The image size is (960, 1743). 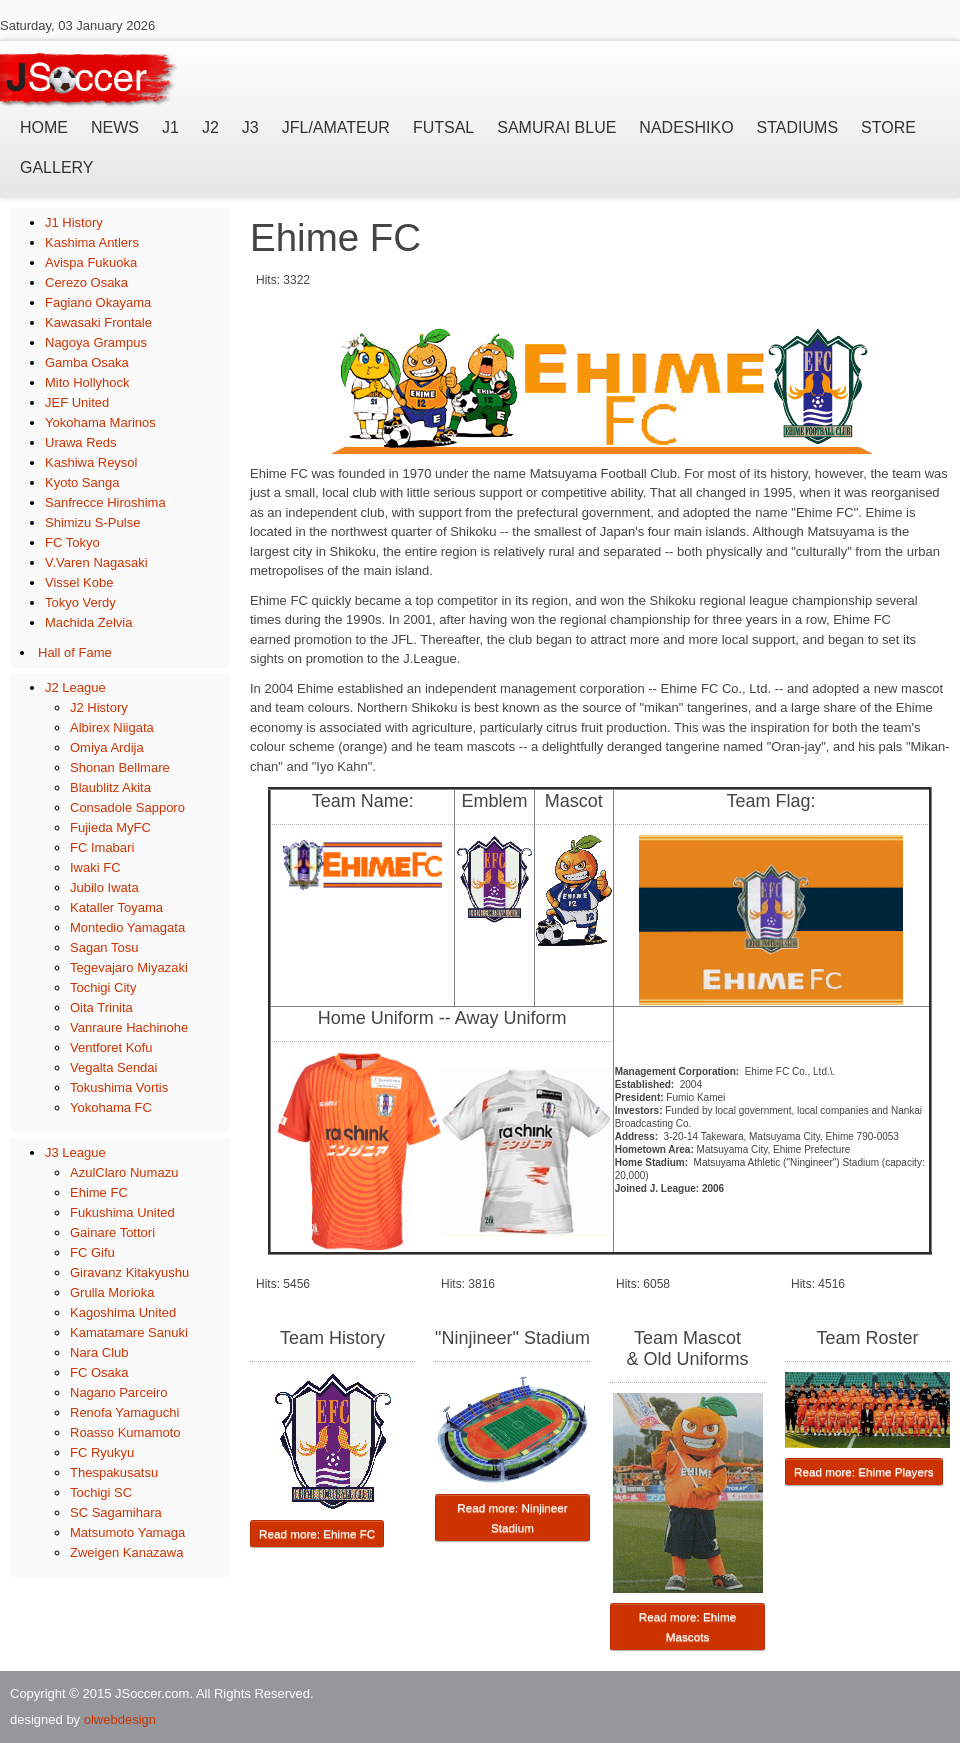 I want to click on J3 League, so click(x=75, y=1152).